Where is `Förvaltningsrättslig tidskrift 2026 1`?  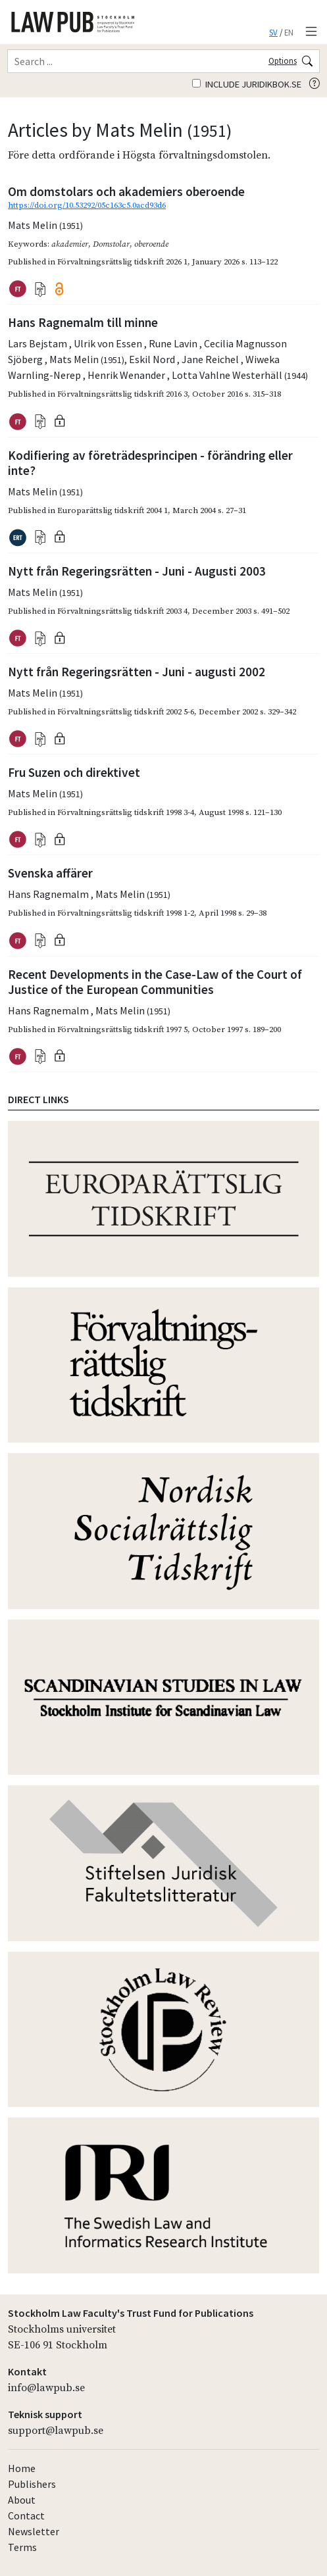
Förvaltningsrättslig tidskrift 2026 1 is located at coordinates (122, 262).